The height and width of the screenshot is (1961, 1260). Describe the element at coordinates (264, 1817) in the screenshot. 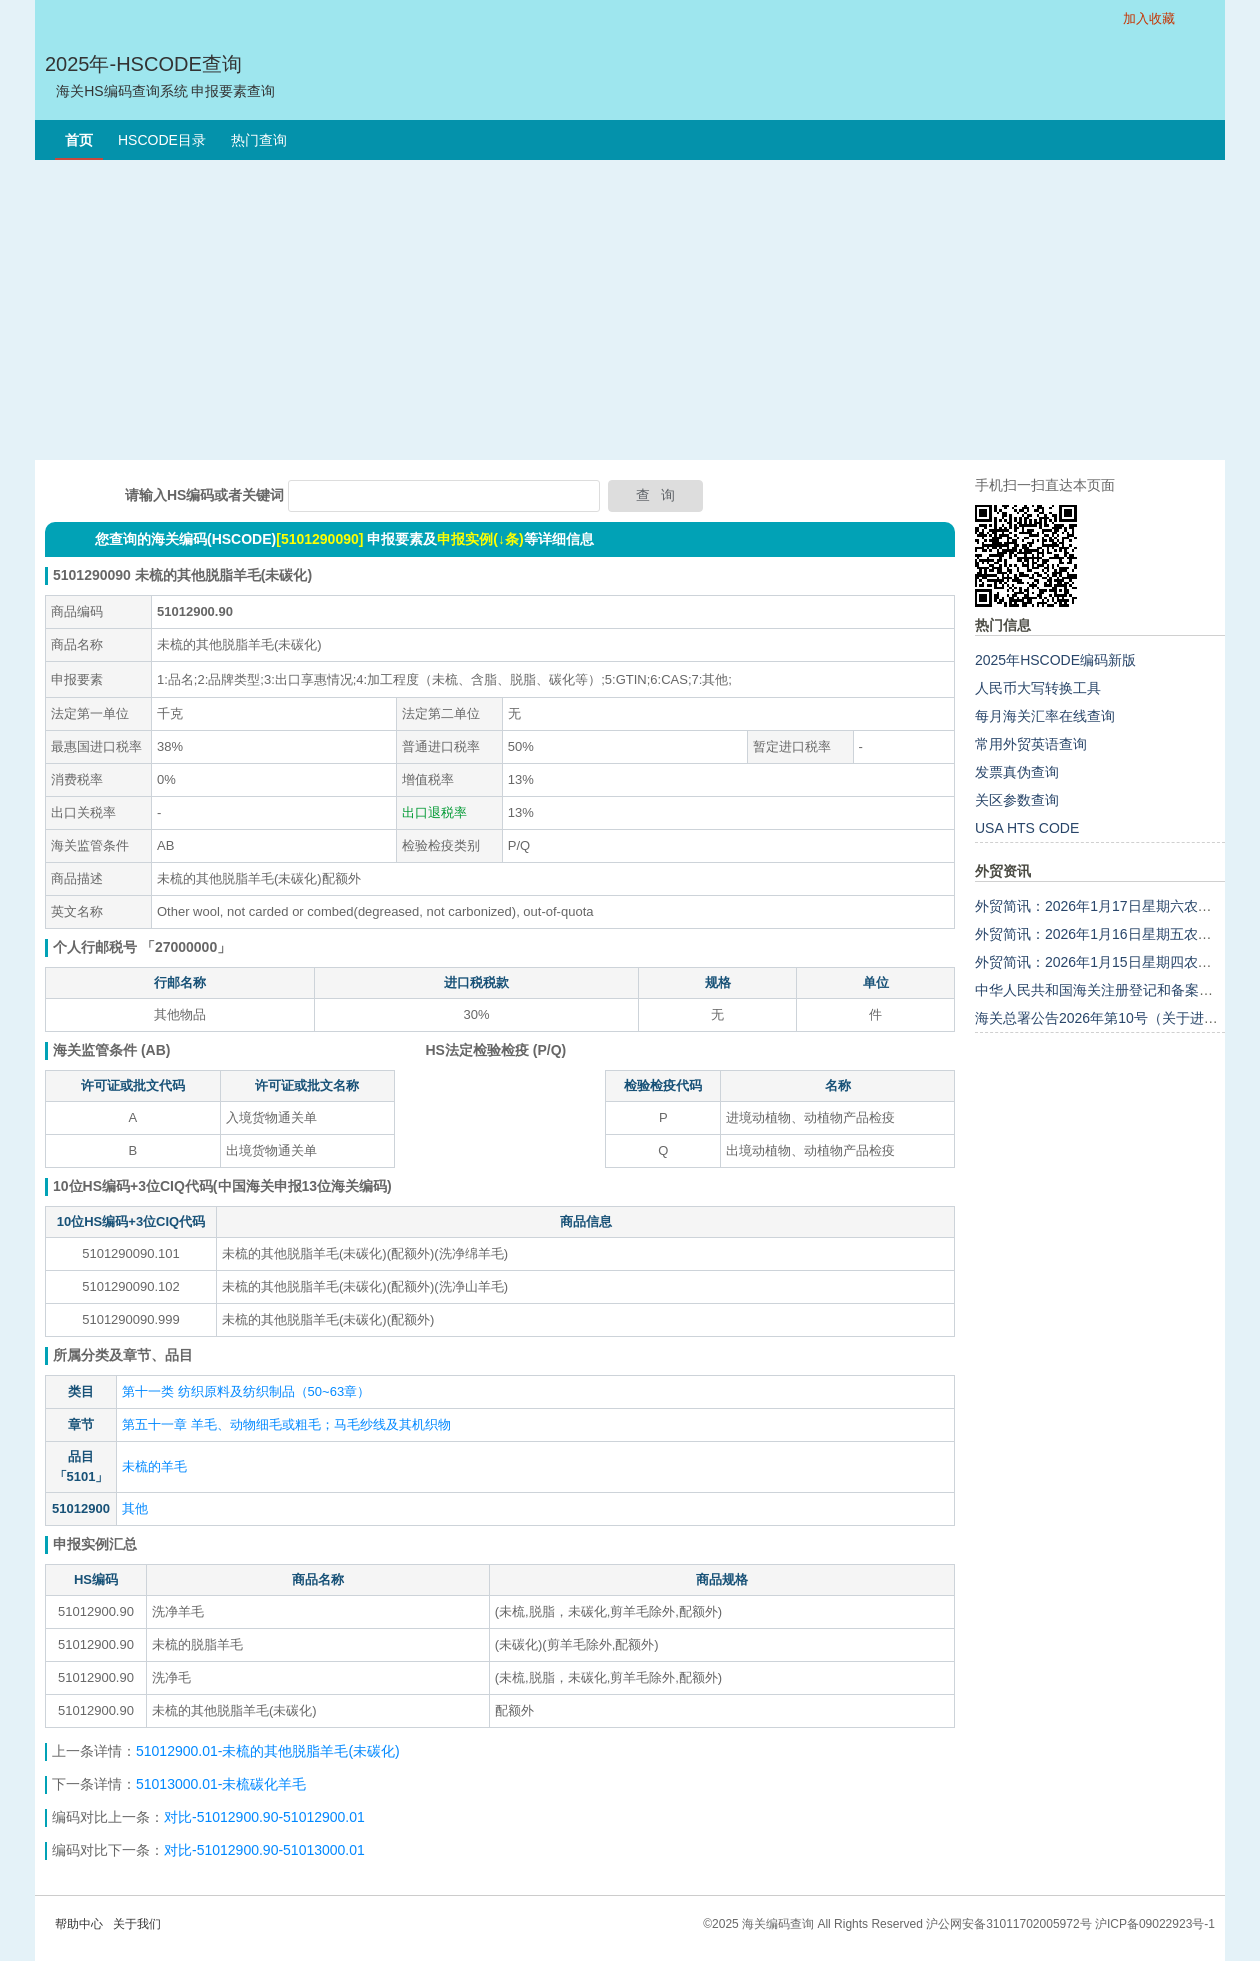

I see `对比-51012900.90-51012900.01` at that location.